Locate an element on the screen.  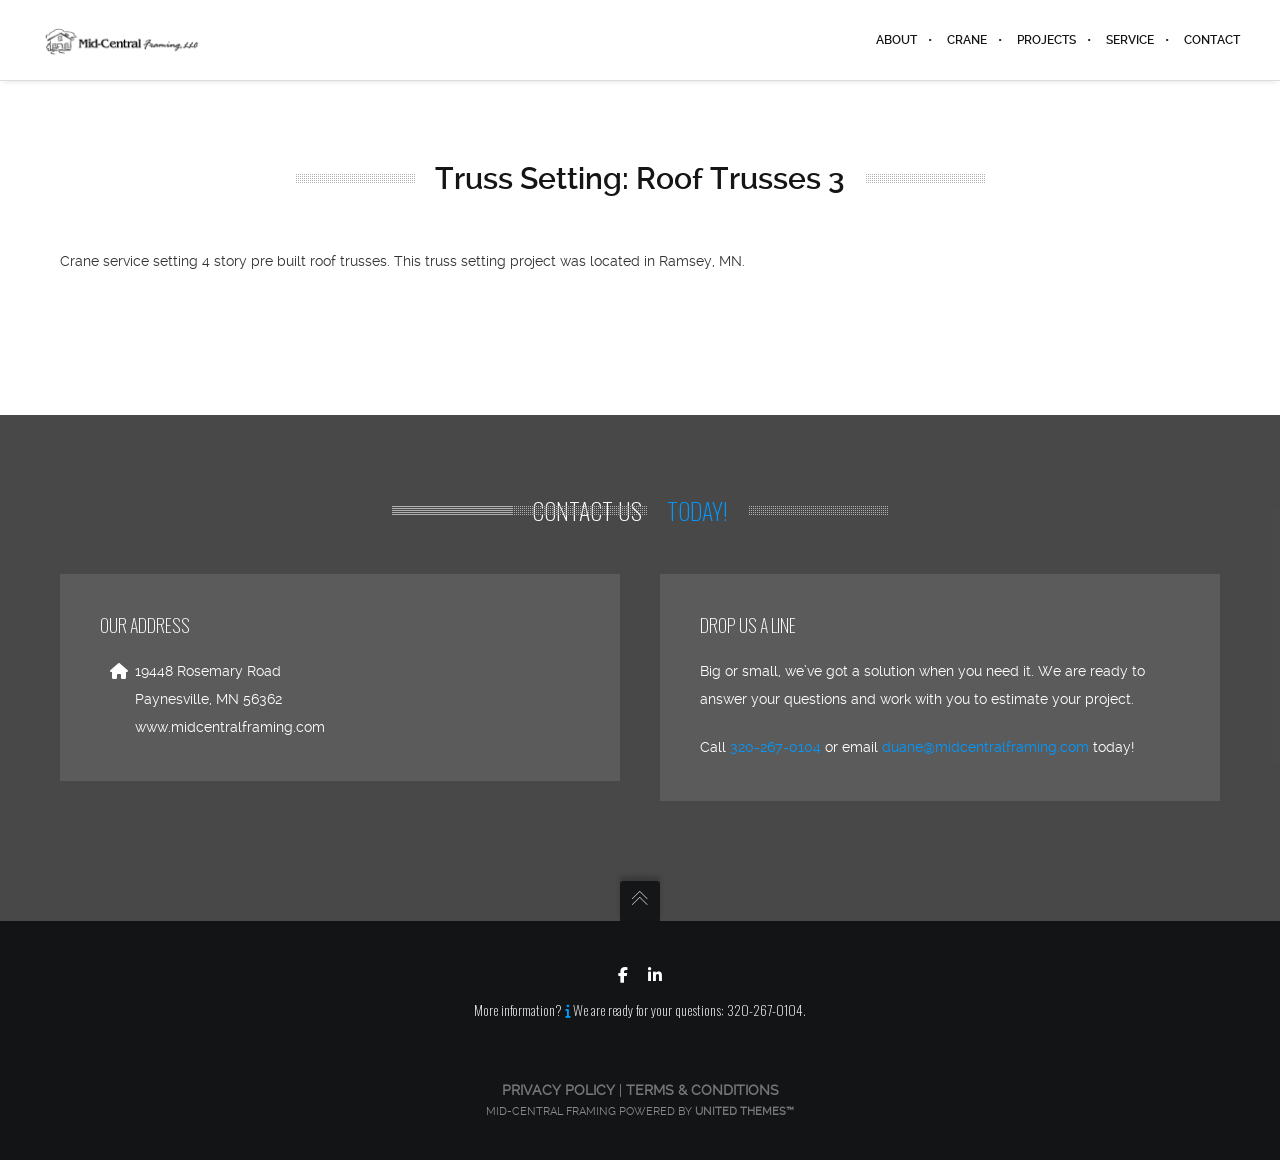
Terms & Conditions is located at coordinates (702, 1090).